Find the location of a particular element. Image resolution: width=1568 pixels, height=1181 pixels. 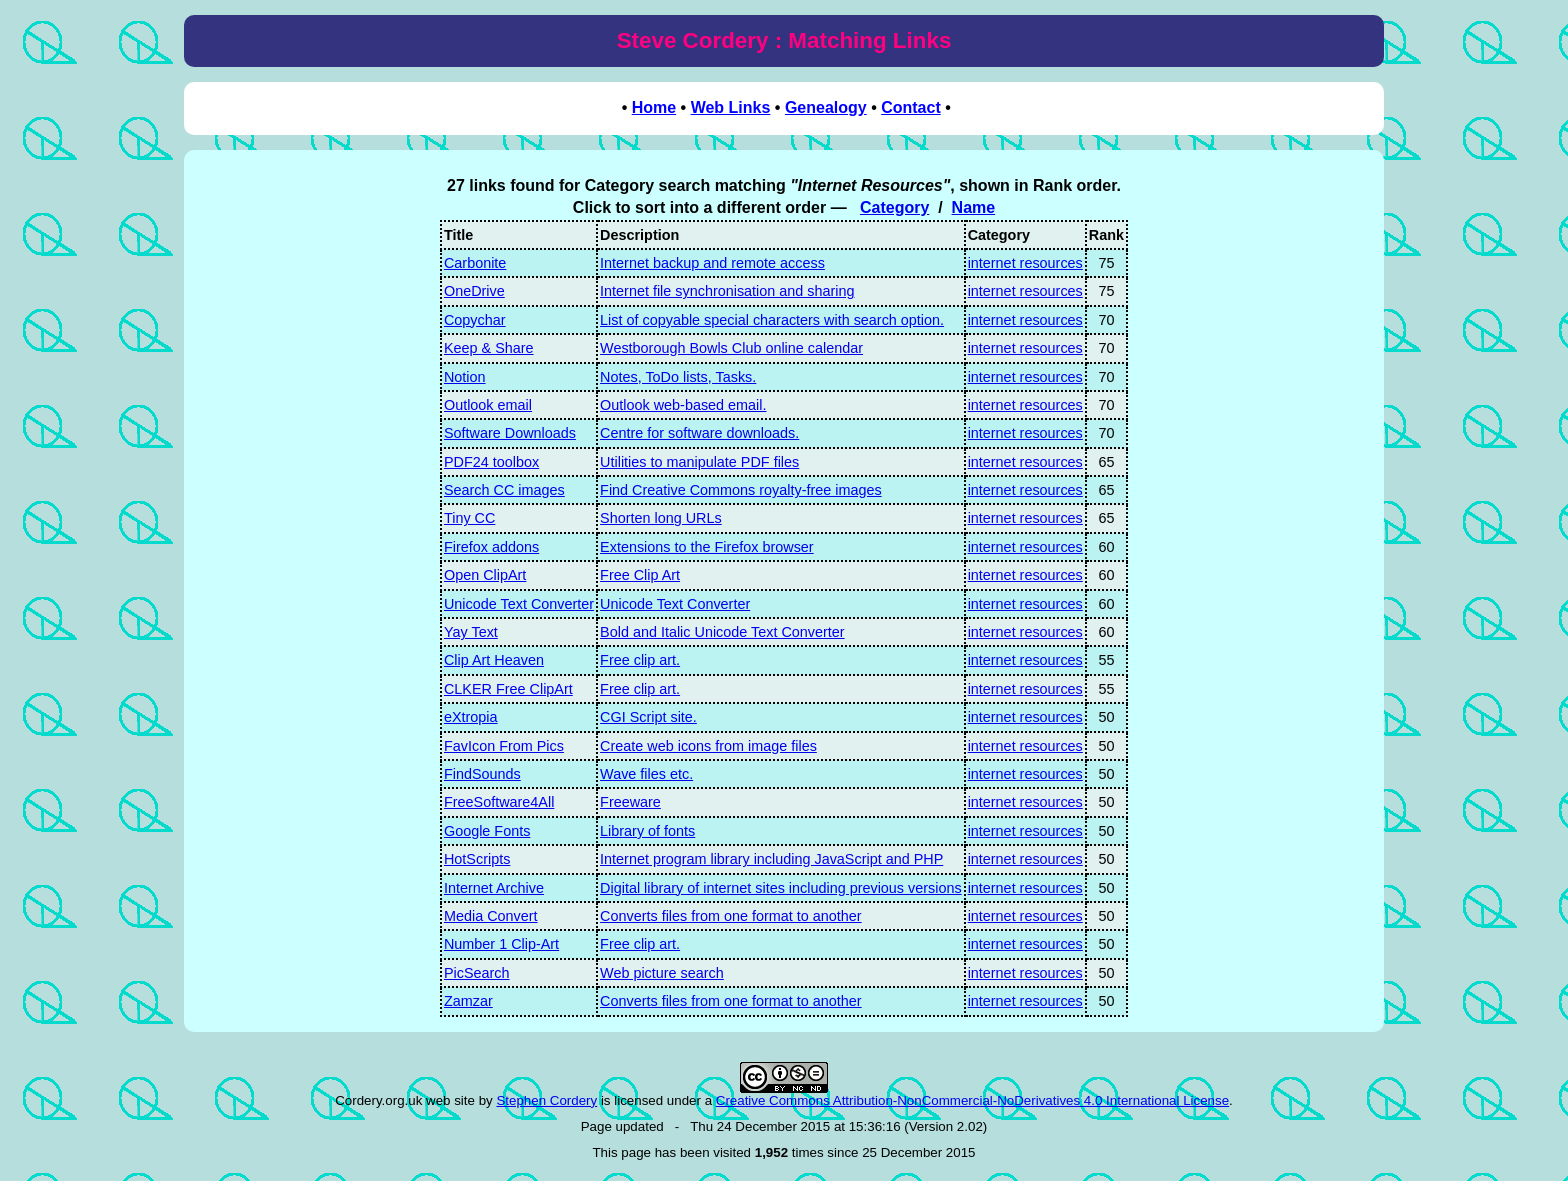

Web Links is located at coordinates (731, 107).